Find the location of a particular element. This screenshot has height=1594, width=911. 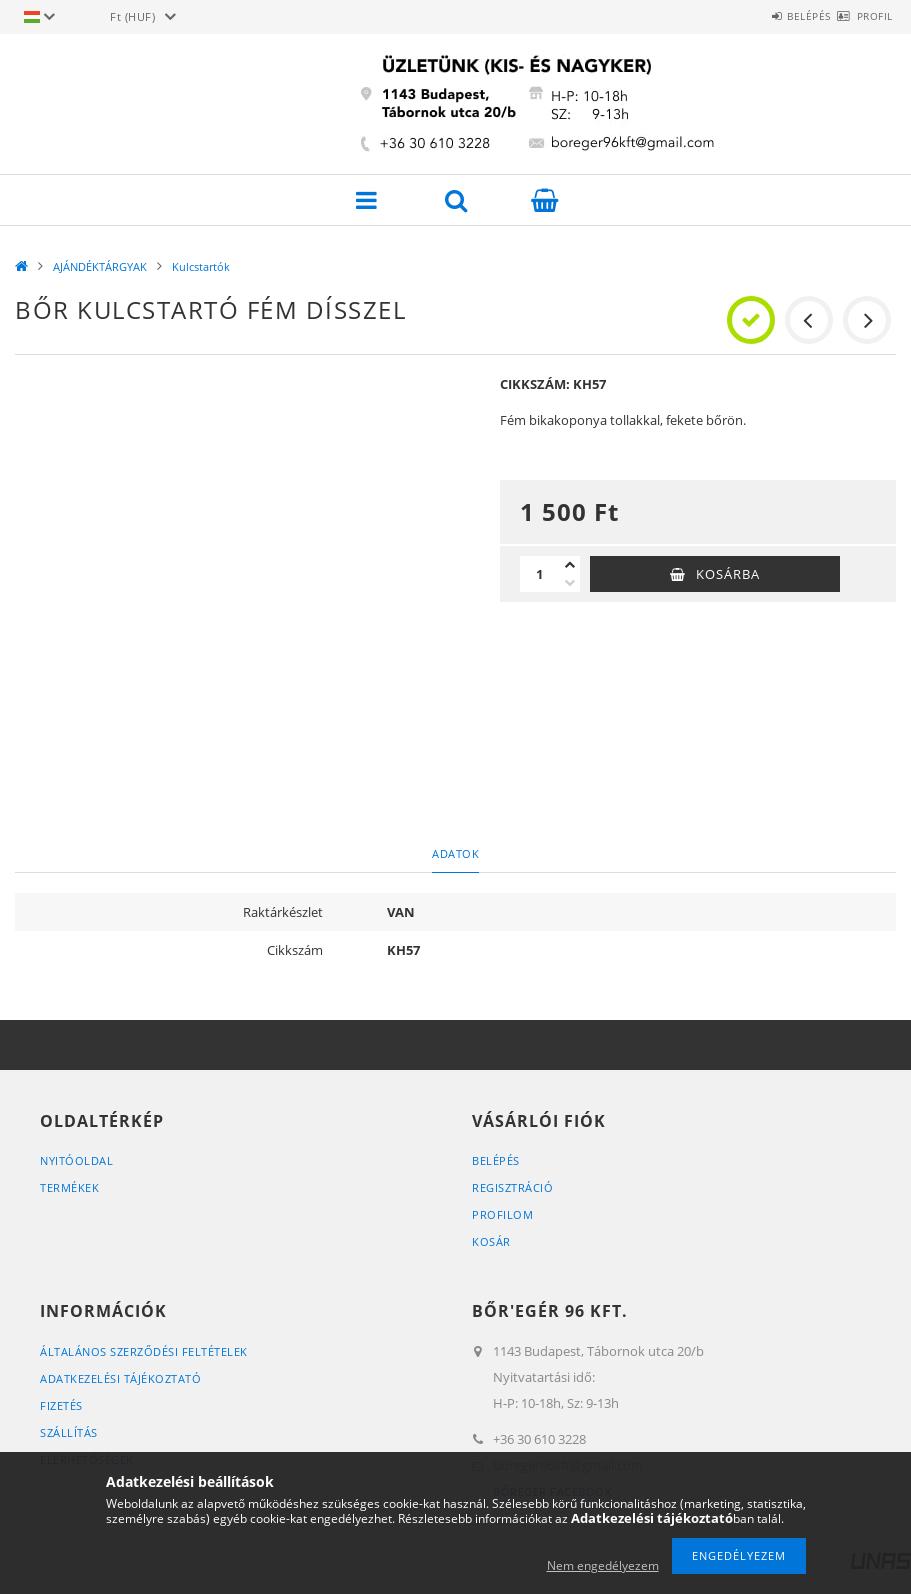

[Mennyiség] is located at coordinates (540, 574).